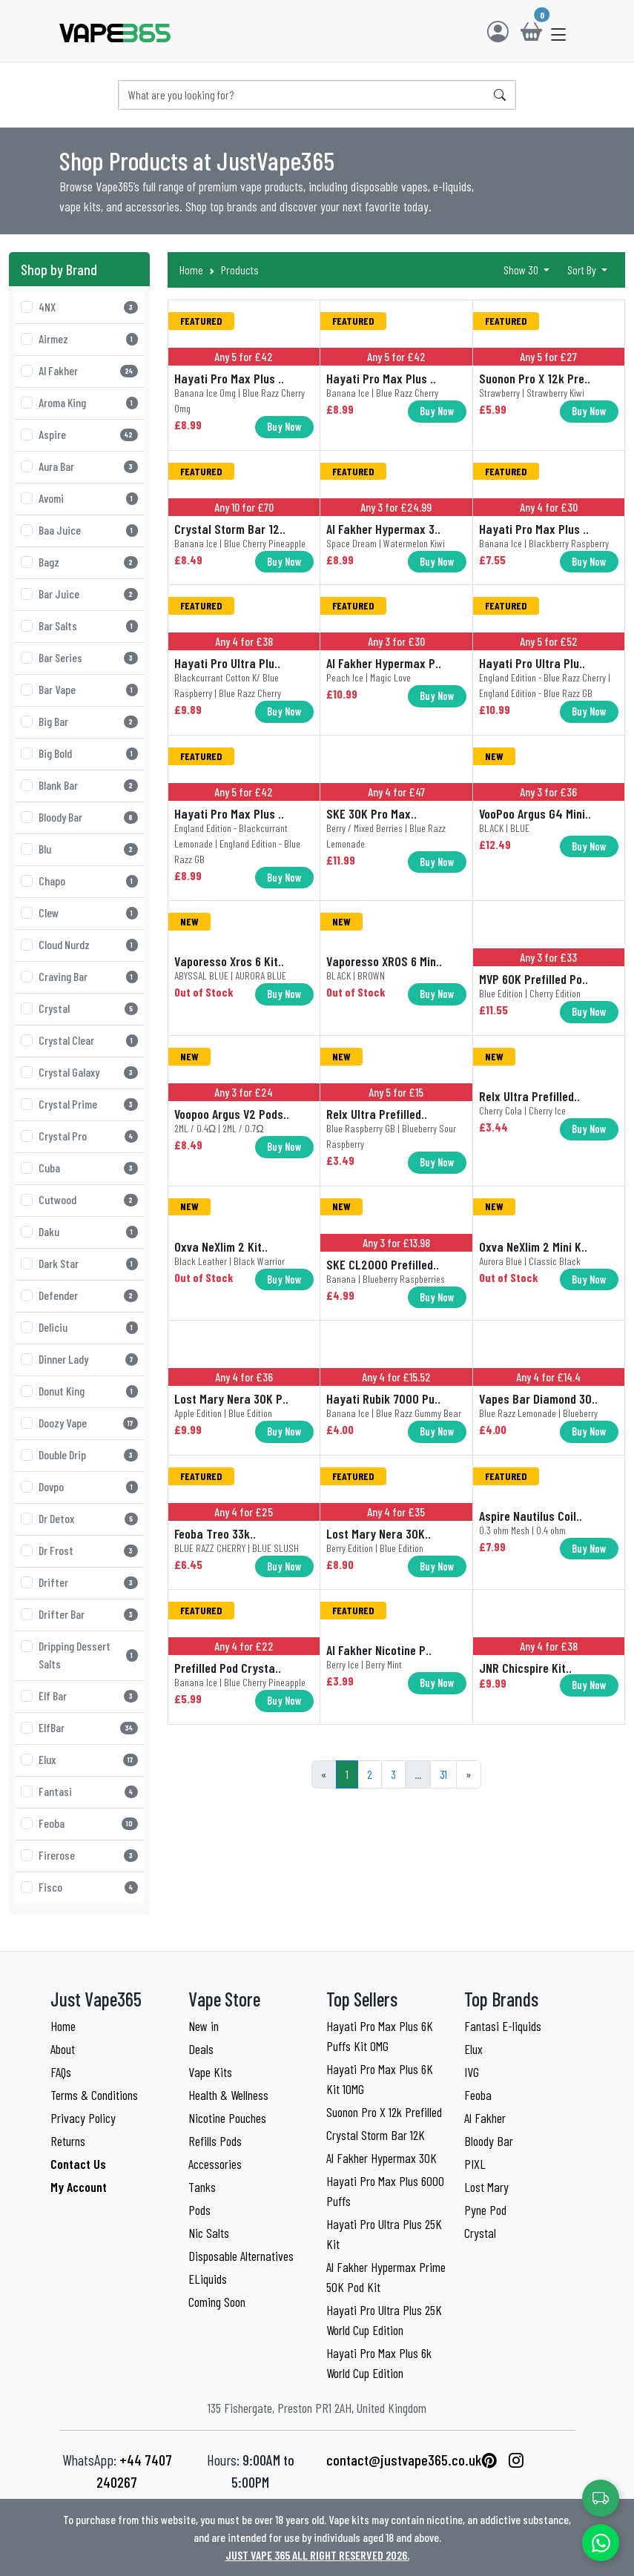 The image size is (634, 2576). I want to click on Show 30, so click(522, 269).